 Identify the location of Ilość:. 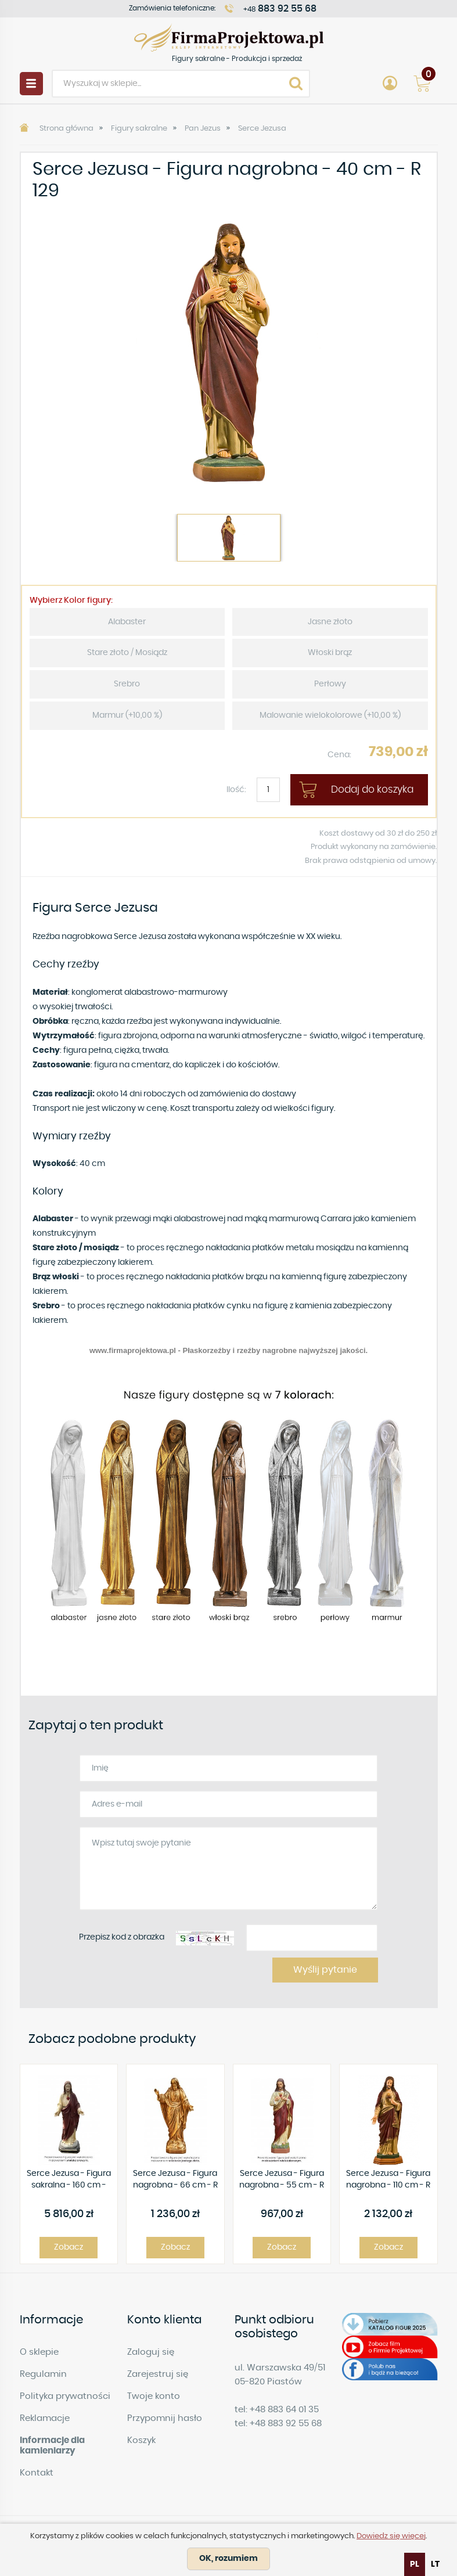
(236, 790).